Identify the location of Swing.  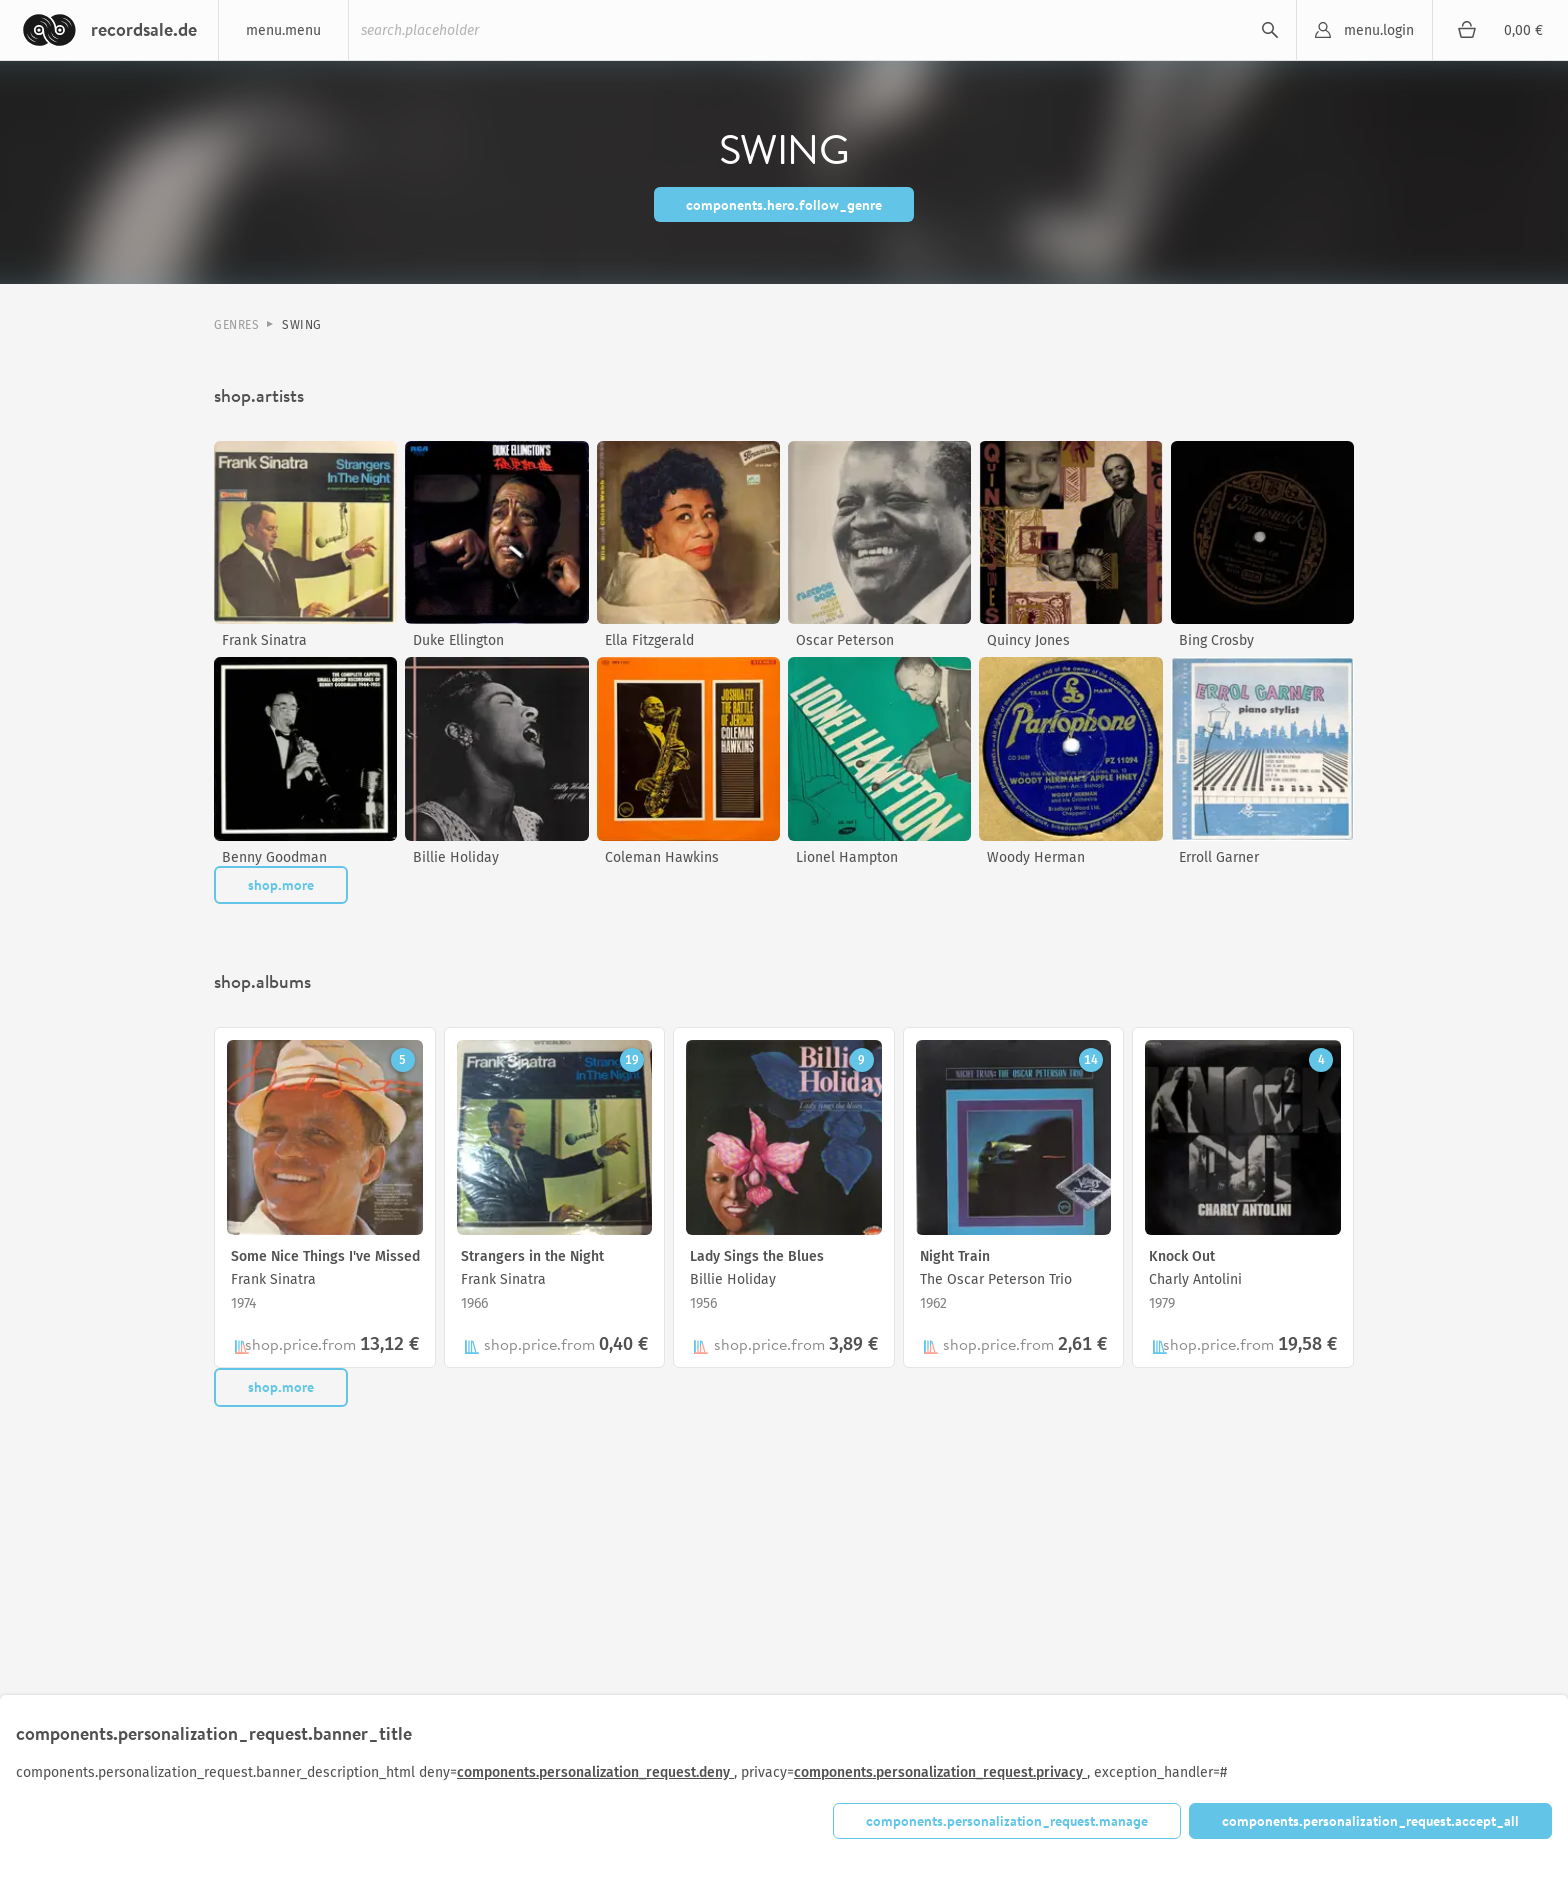
(302, 325).